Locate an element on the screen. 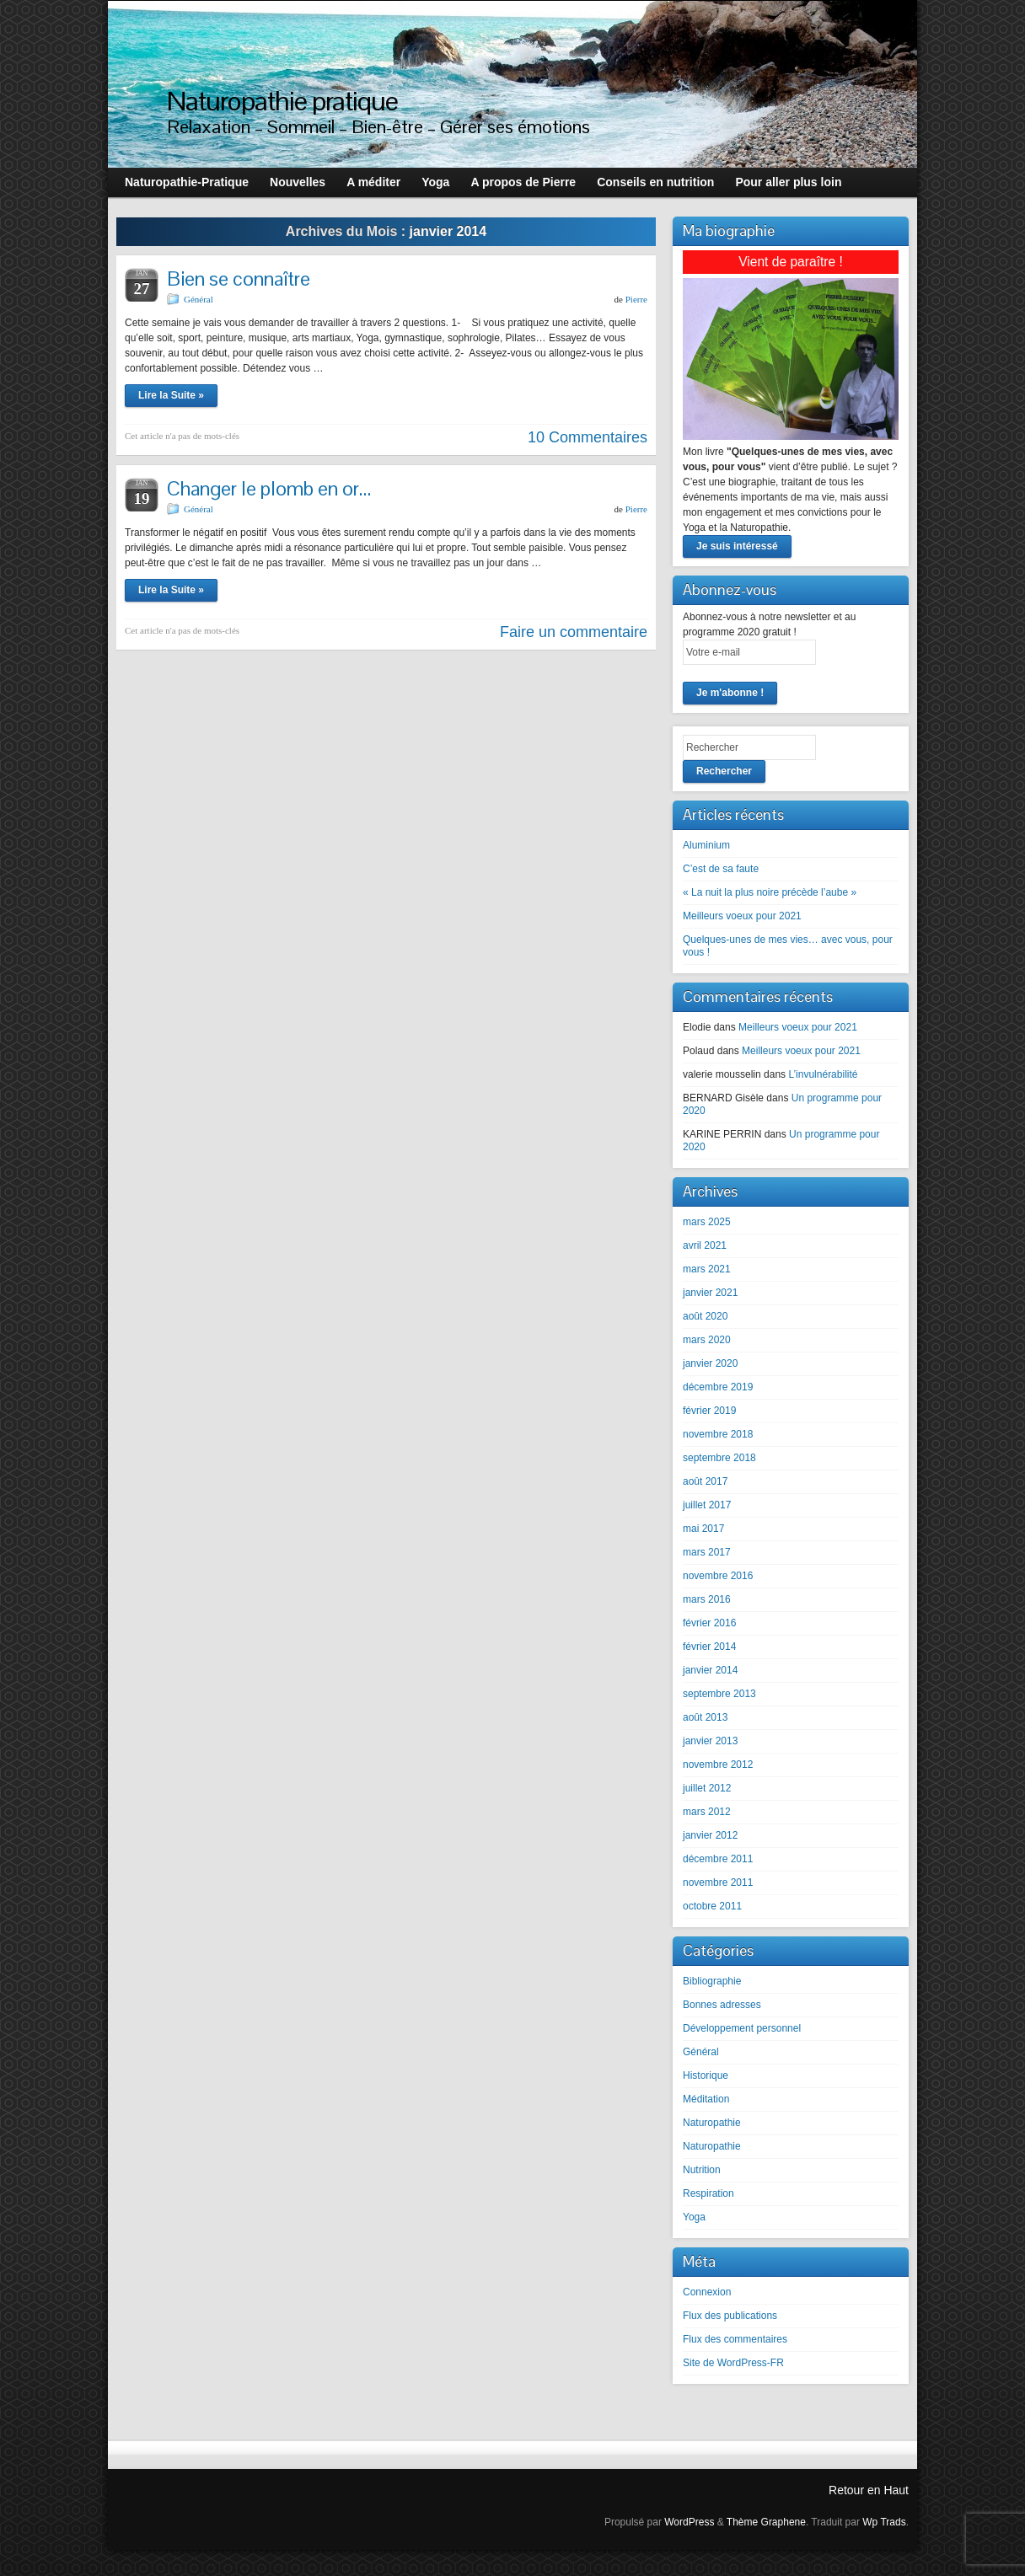  Naturopathie pratique is located at coordinates (282, 100).